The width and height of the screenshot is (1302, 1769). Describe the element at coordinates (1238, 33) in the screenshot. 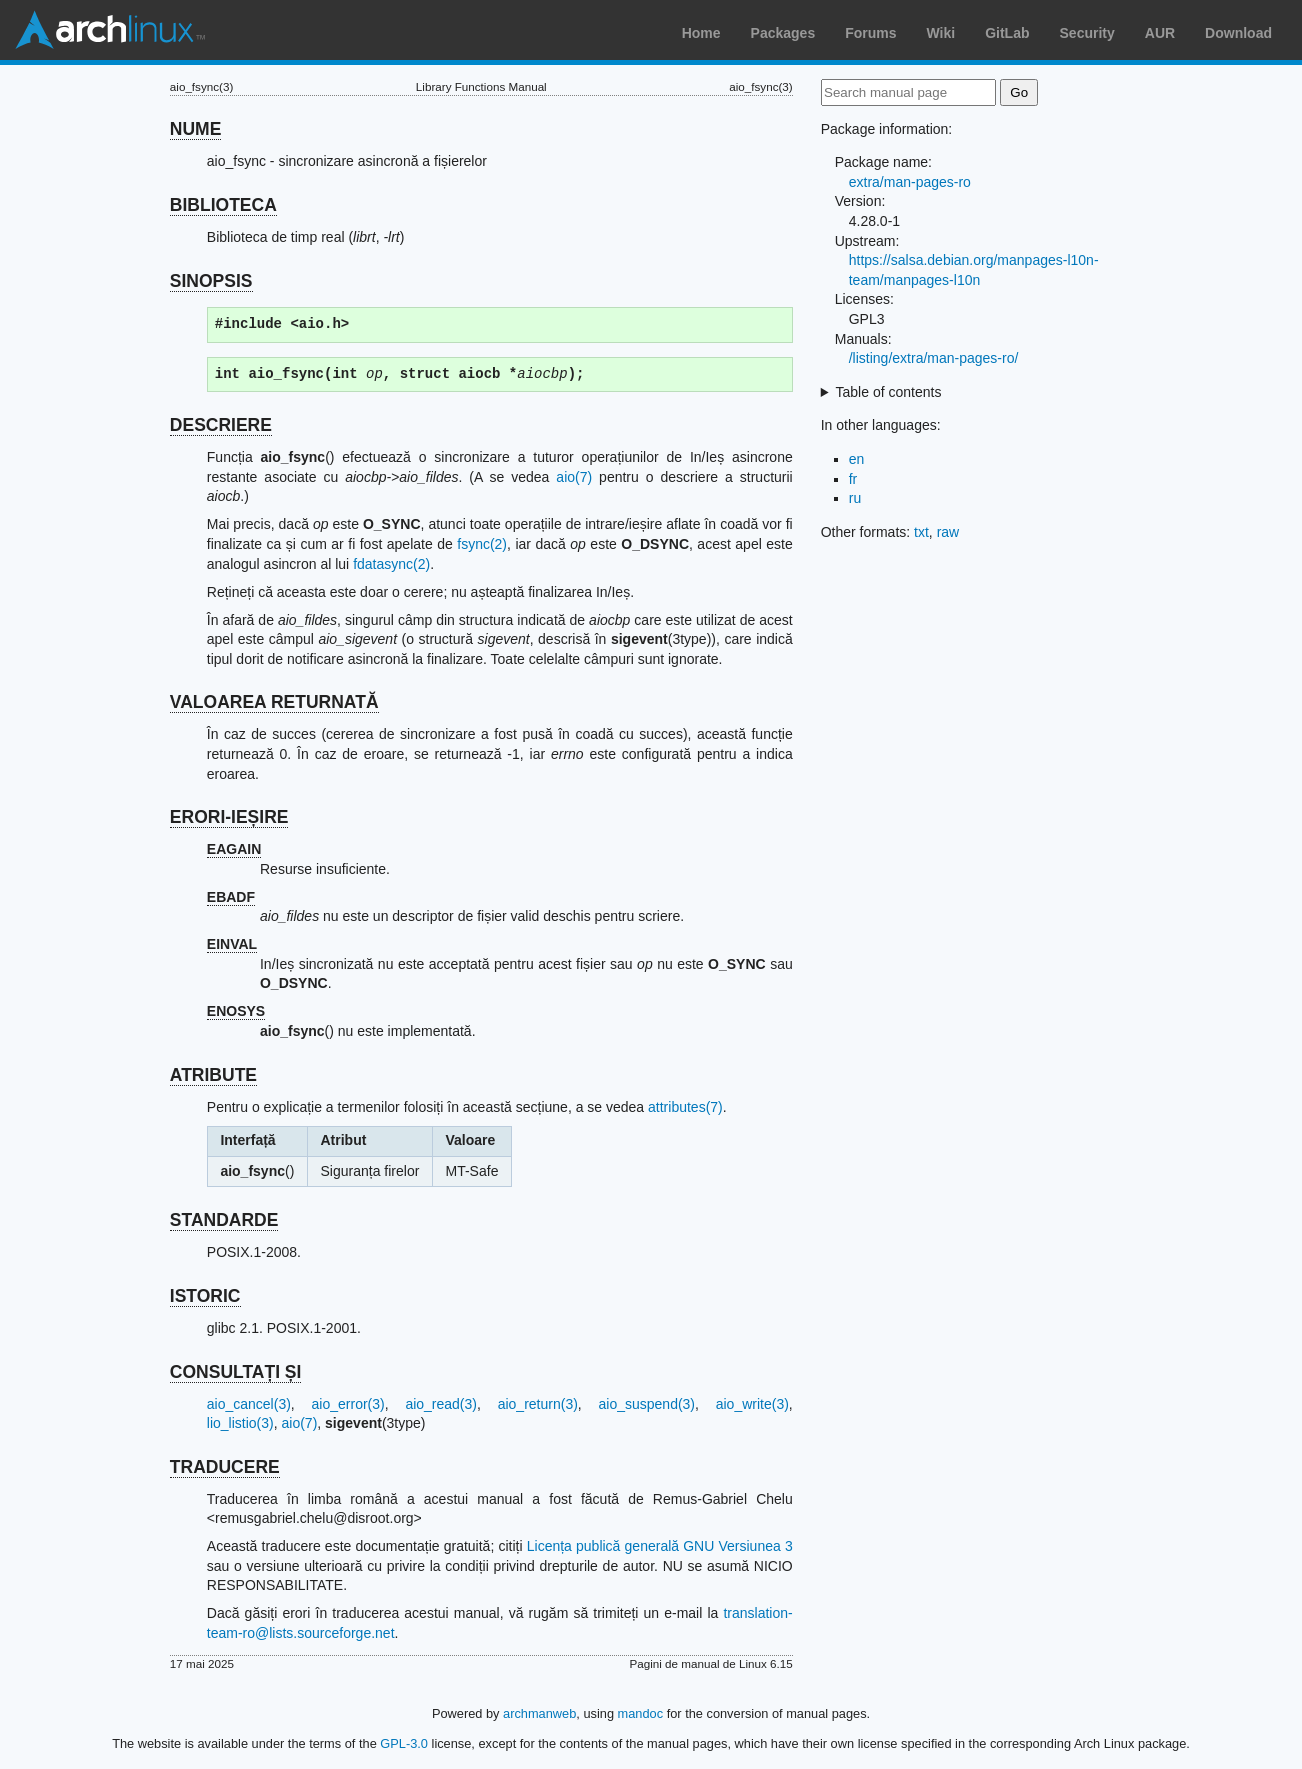

I see `Download` at that location.